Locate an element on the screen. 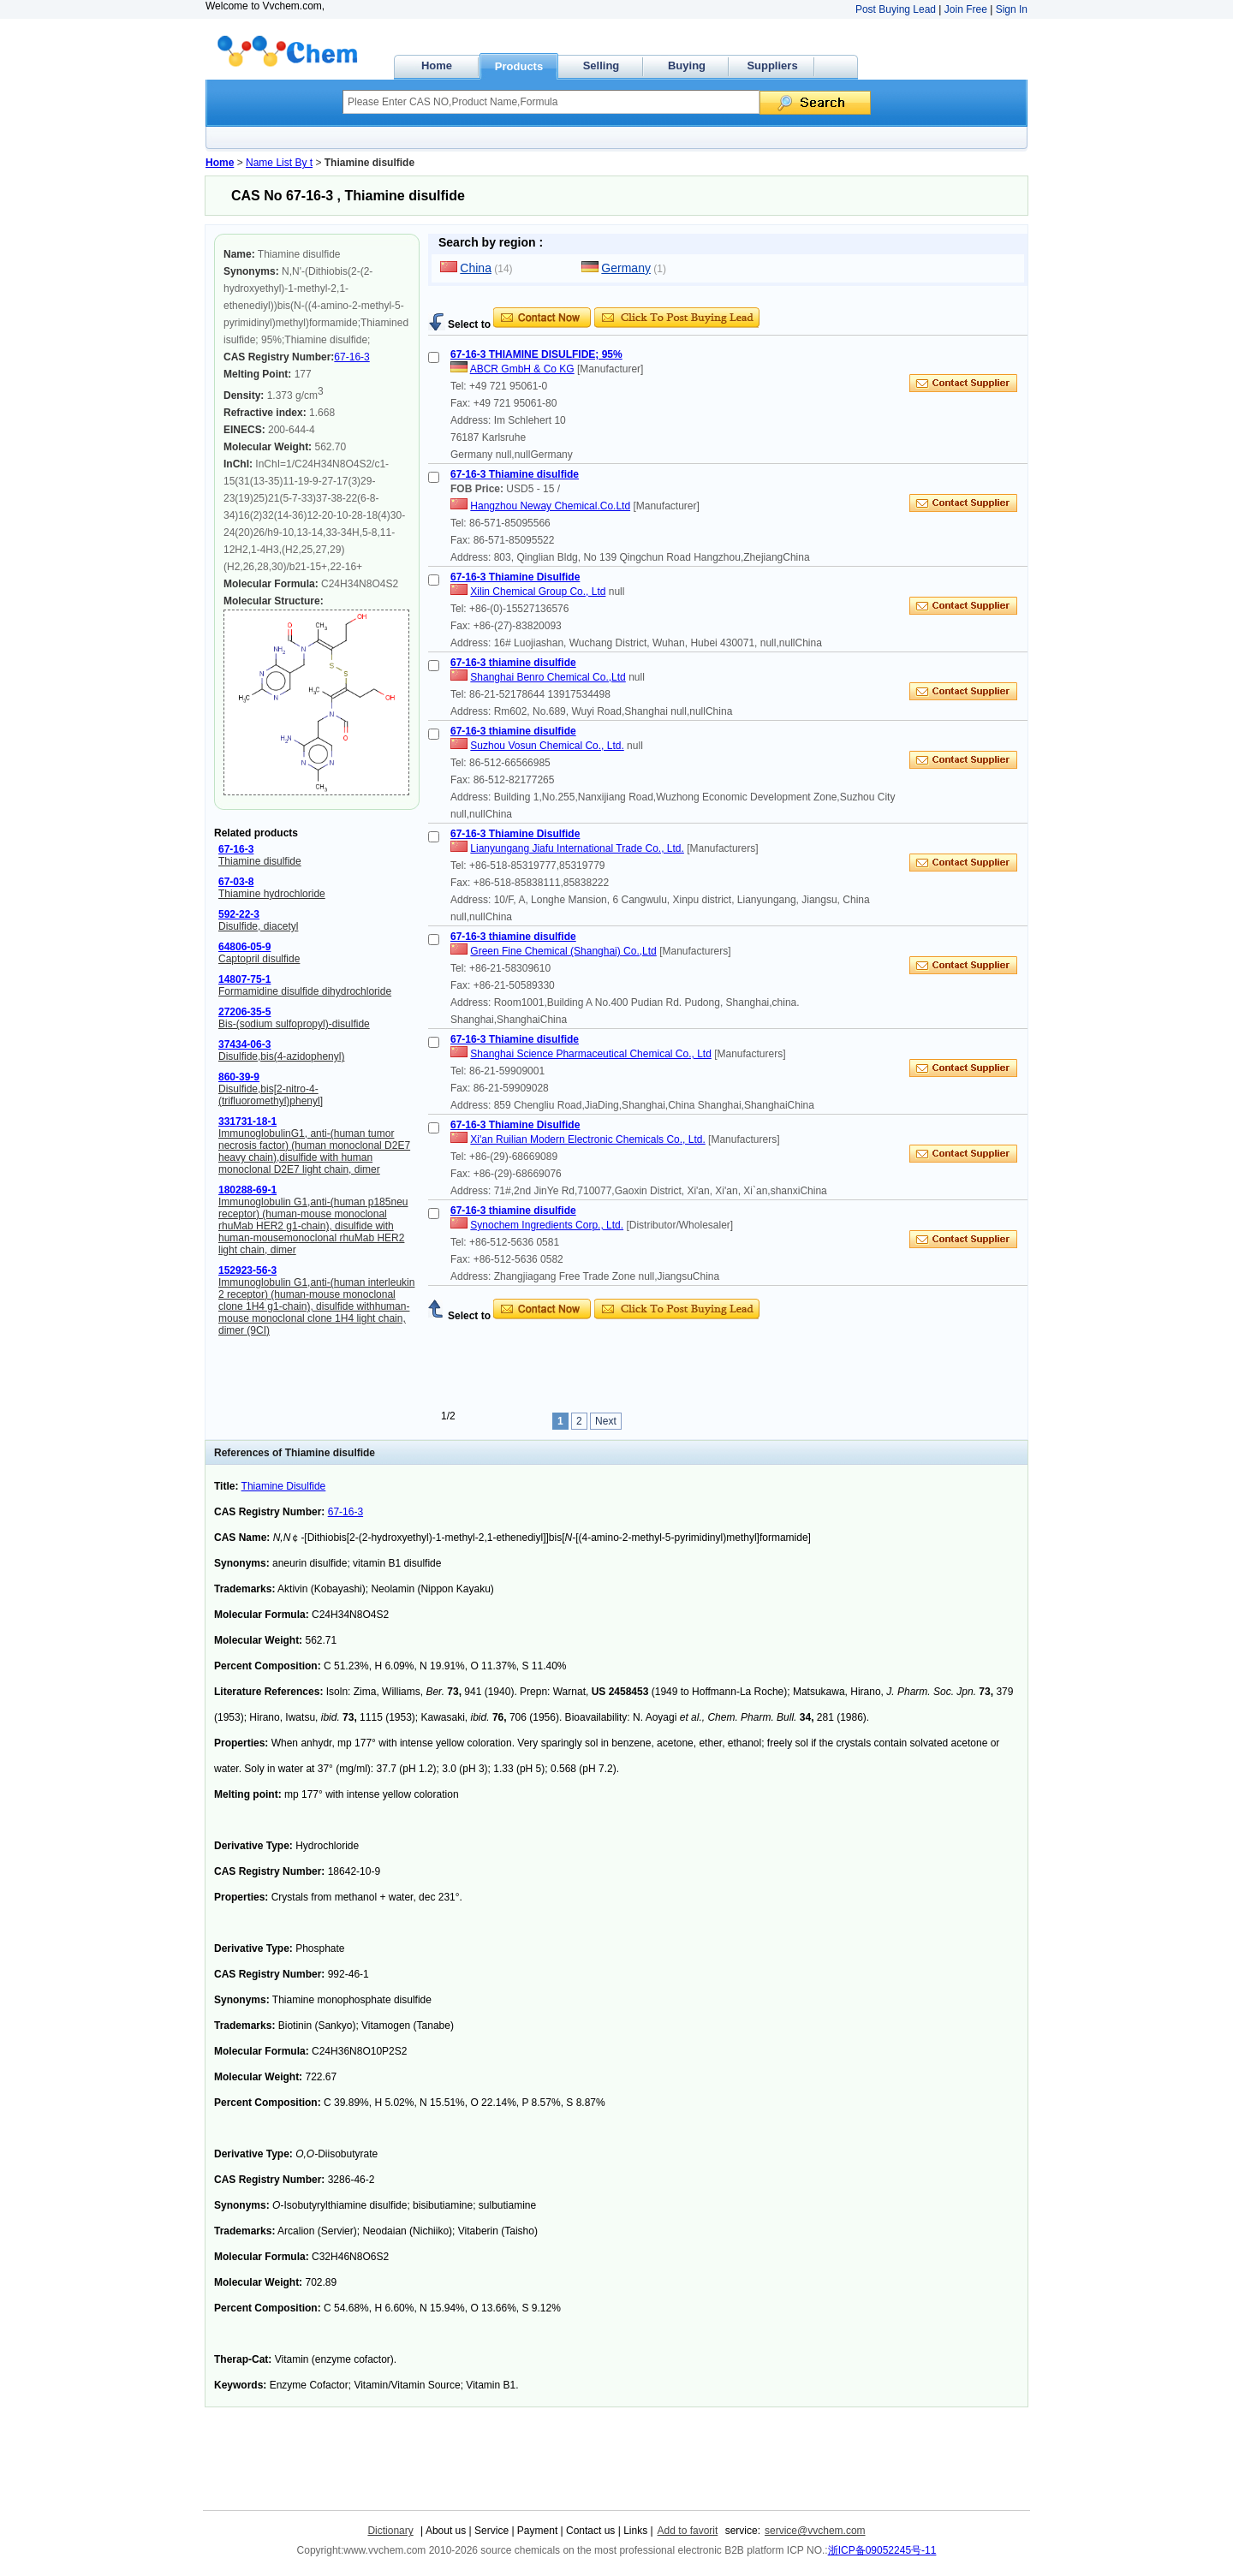 This screenshot has width=1233, height=2576. Xilin Chemical Group Co., Ltd is located at coordinates (537, 592).